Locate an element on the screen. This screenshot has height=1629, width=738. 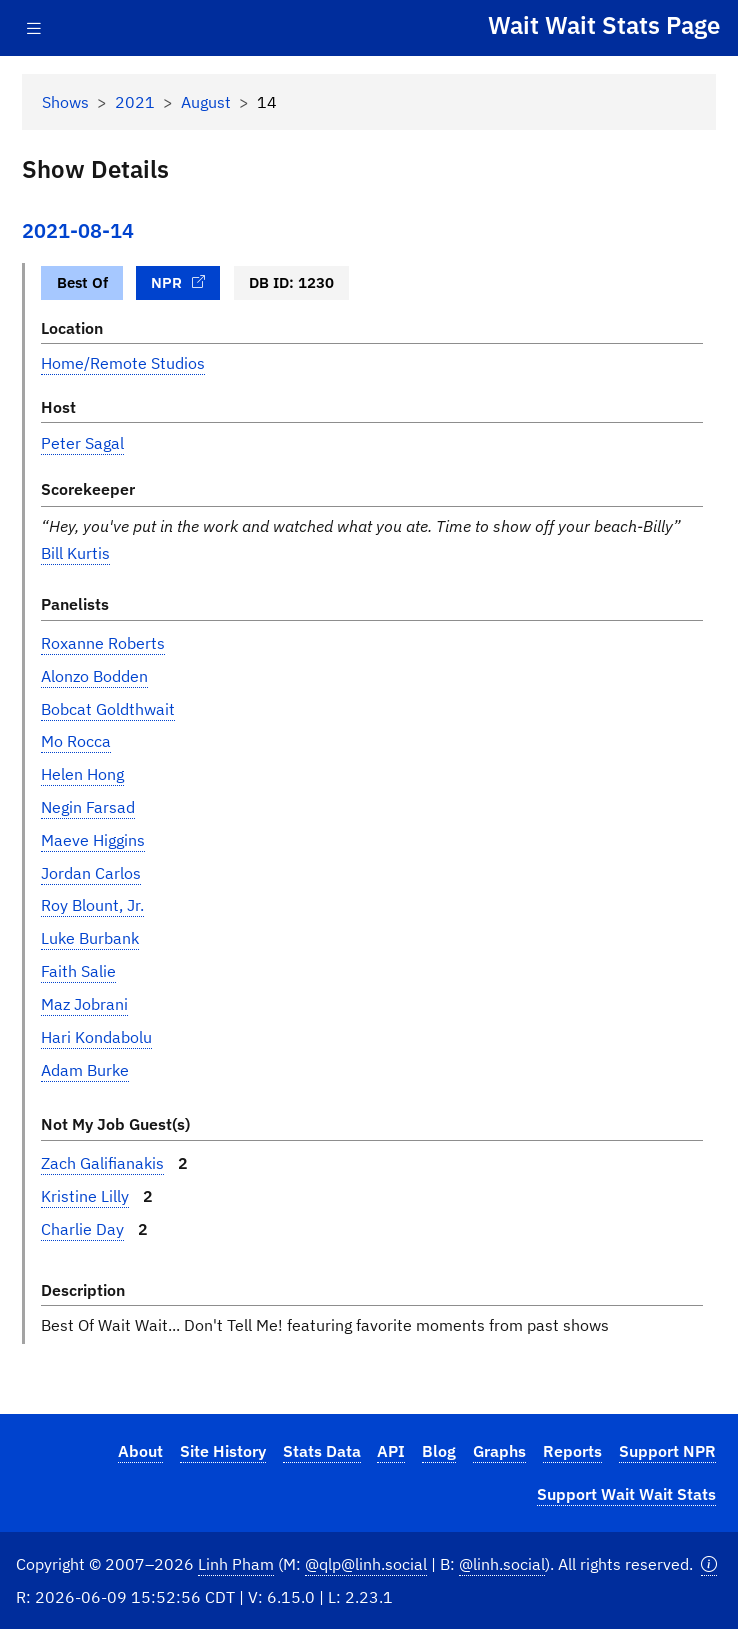
Wait Wait Stats Page is located at coordinates (604, 25).